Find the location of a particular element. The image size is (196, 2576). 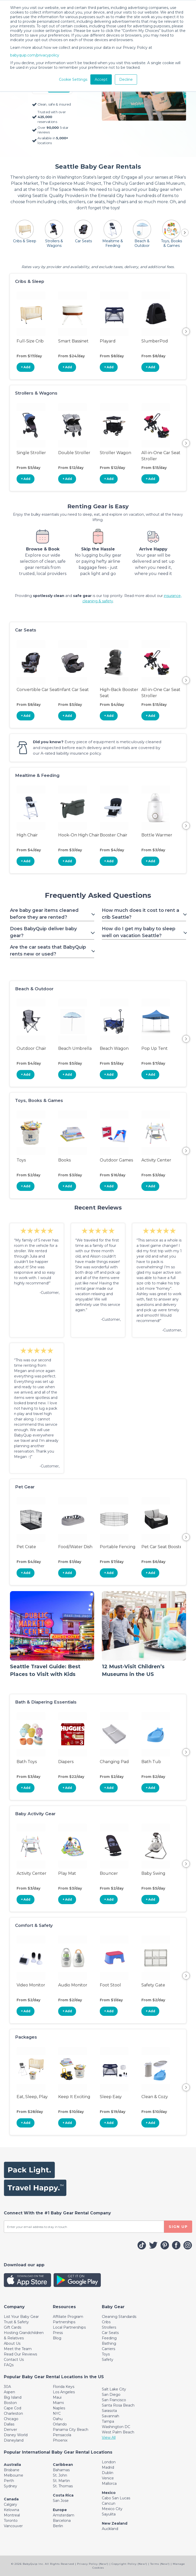

Venice is located at coordinates (108, 2478).